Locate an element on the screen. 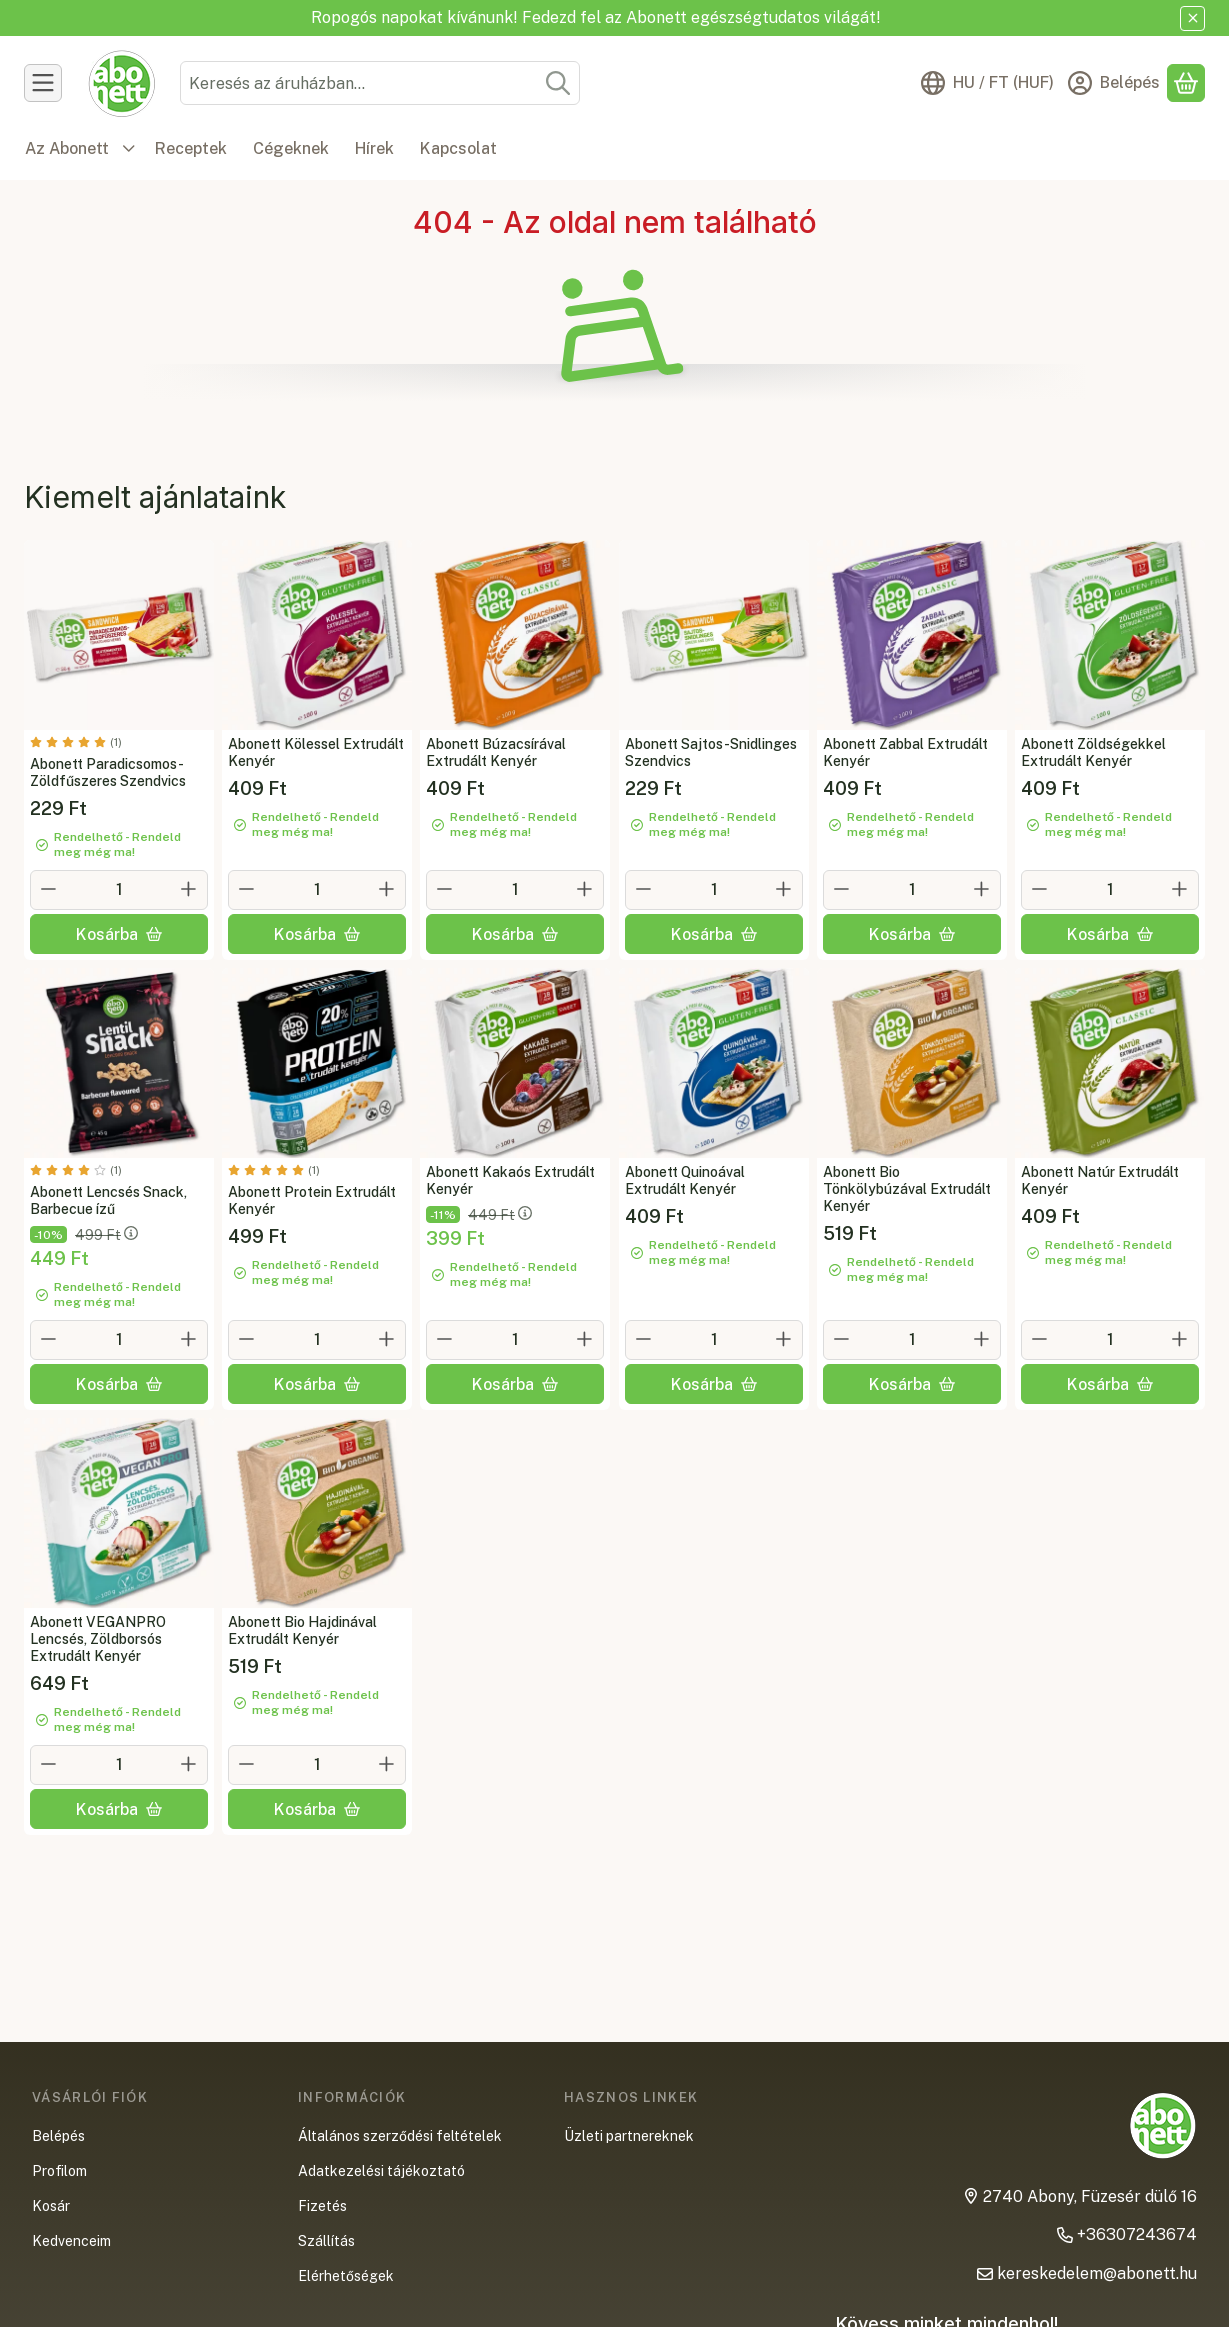 The image size is (1229, 2327). [combobox] is located at coordinates (380, 83).